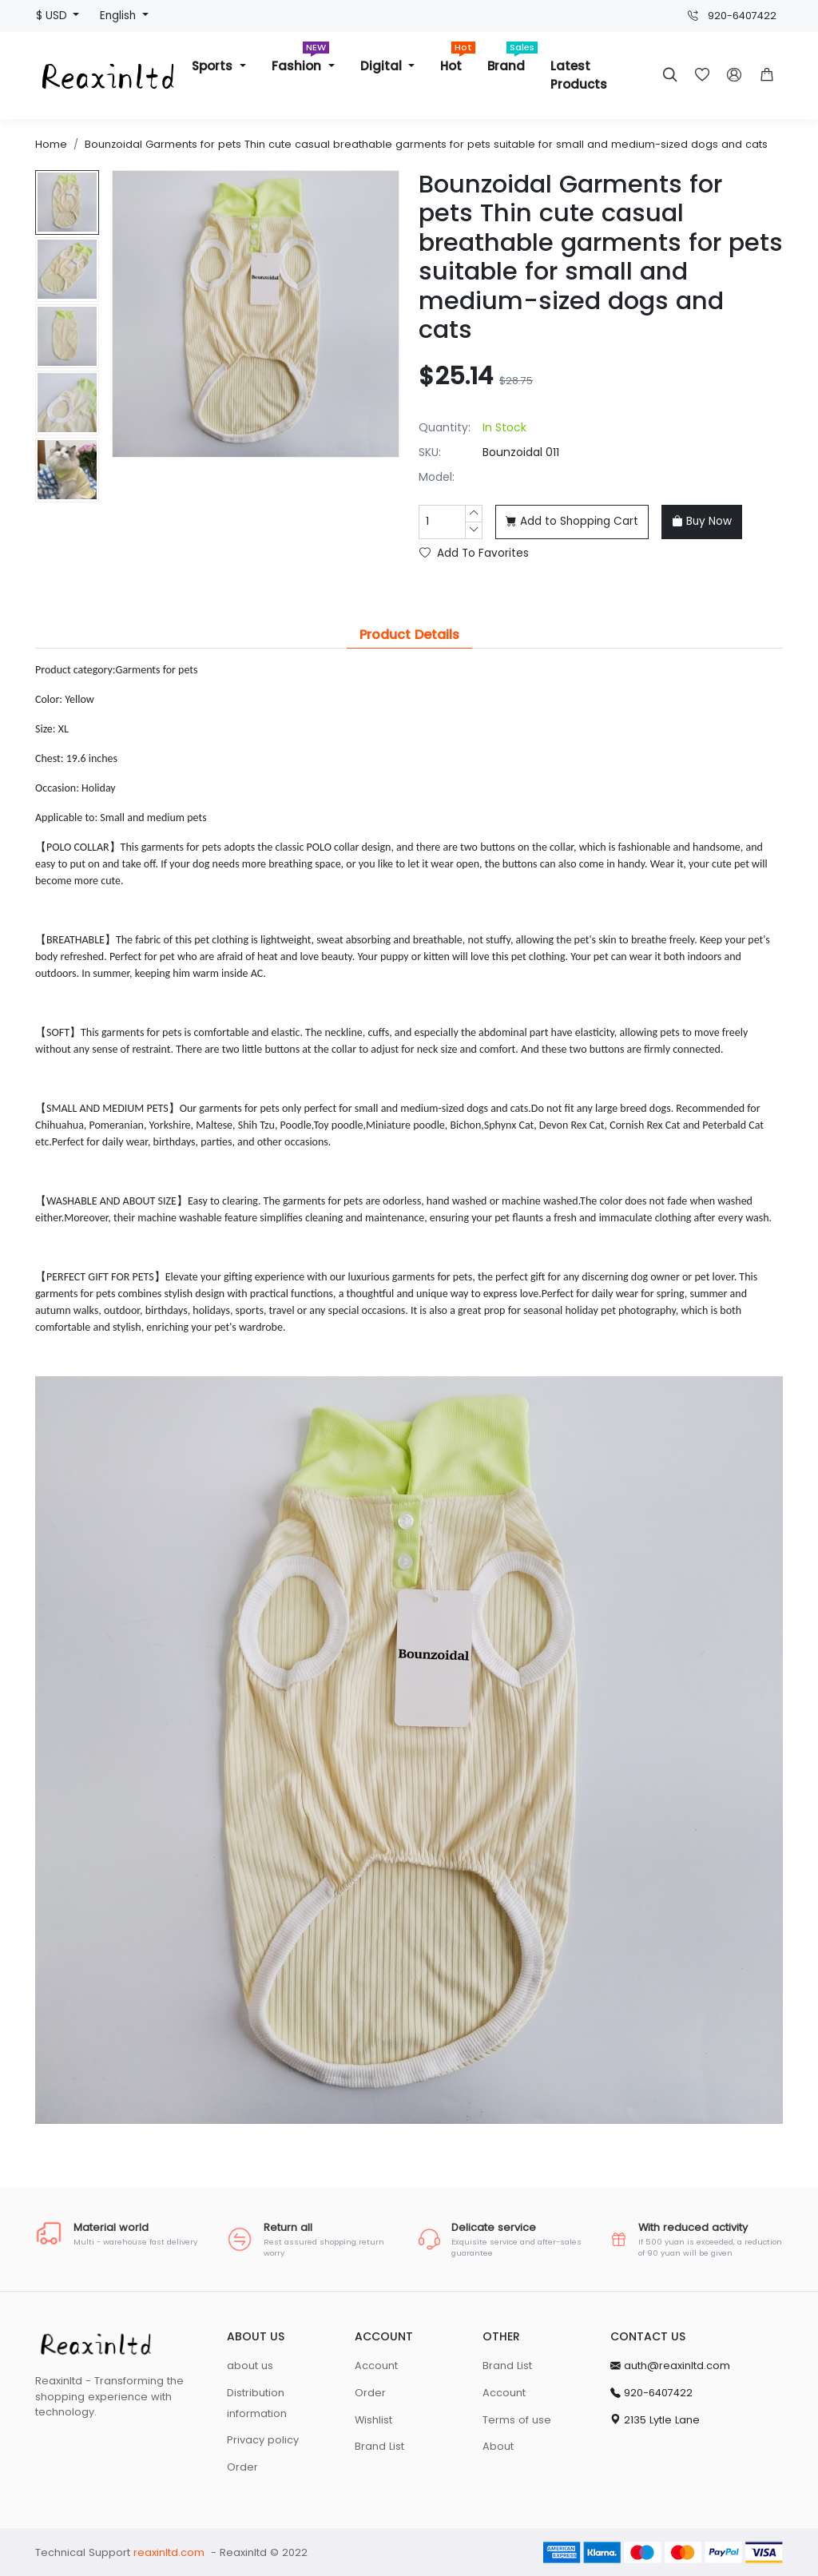 The width and height of the screenshot is (818, 2576). Describe the element at coordinates (474, 553) in the screenshot. I see `Add To Favorites` at that location.